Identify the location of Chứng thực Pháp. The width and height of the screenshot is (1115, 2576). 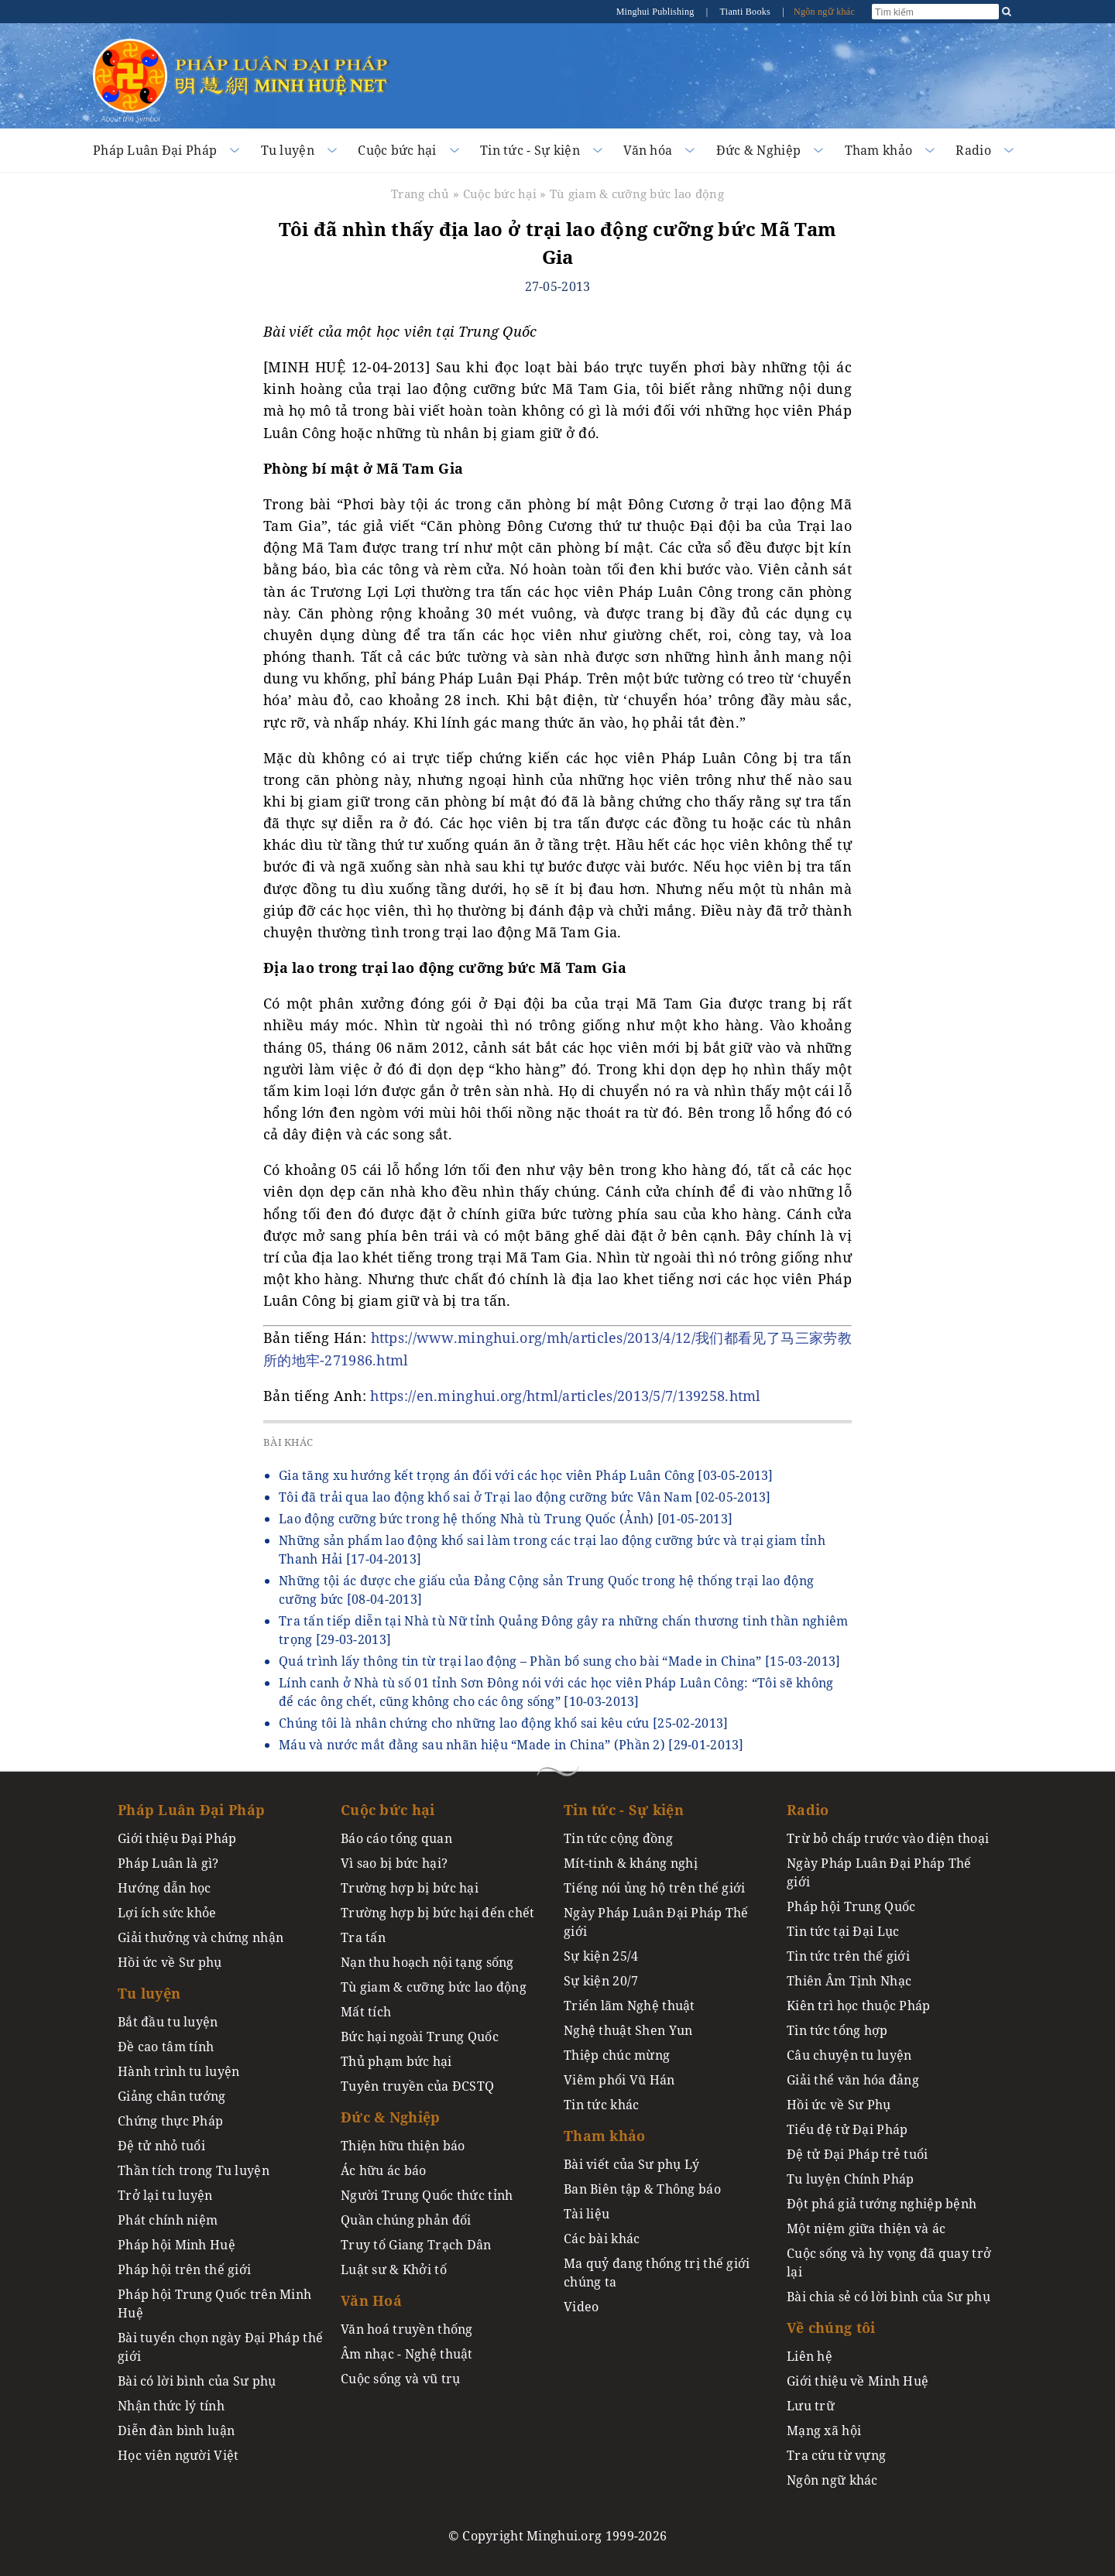
(170, 2120).